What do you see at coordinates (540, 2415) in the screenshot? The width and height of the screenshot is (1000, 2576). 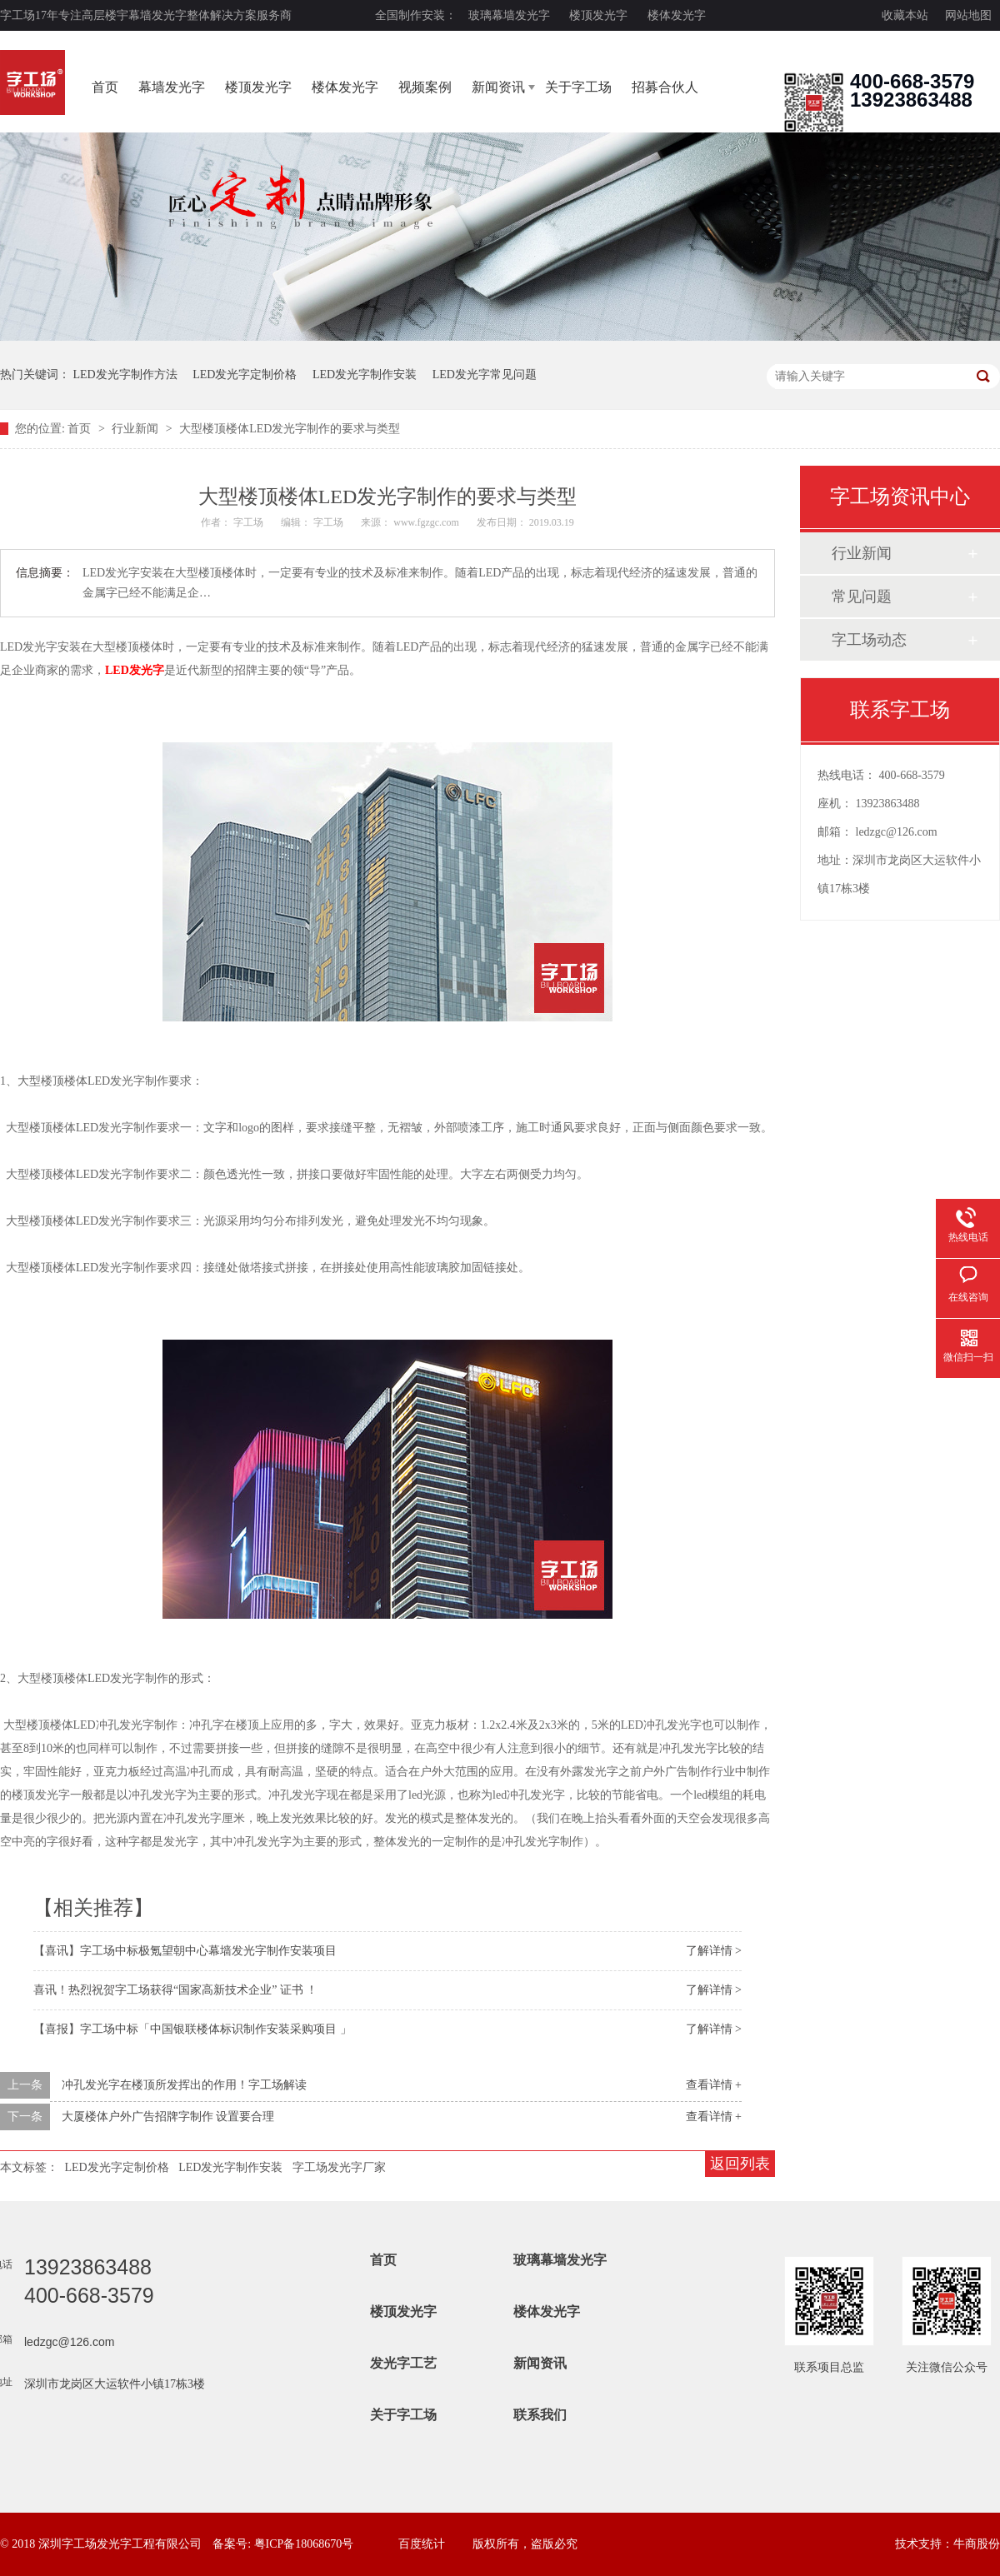 I see `联系我们` at bounding box center [540, 2415].